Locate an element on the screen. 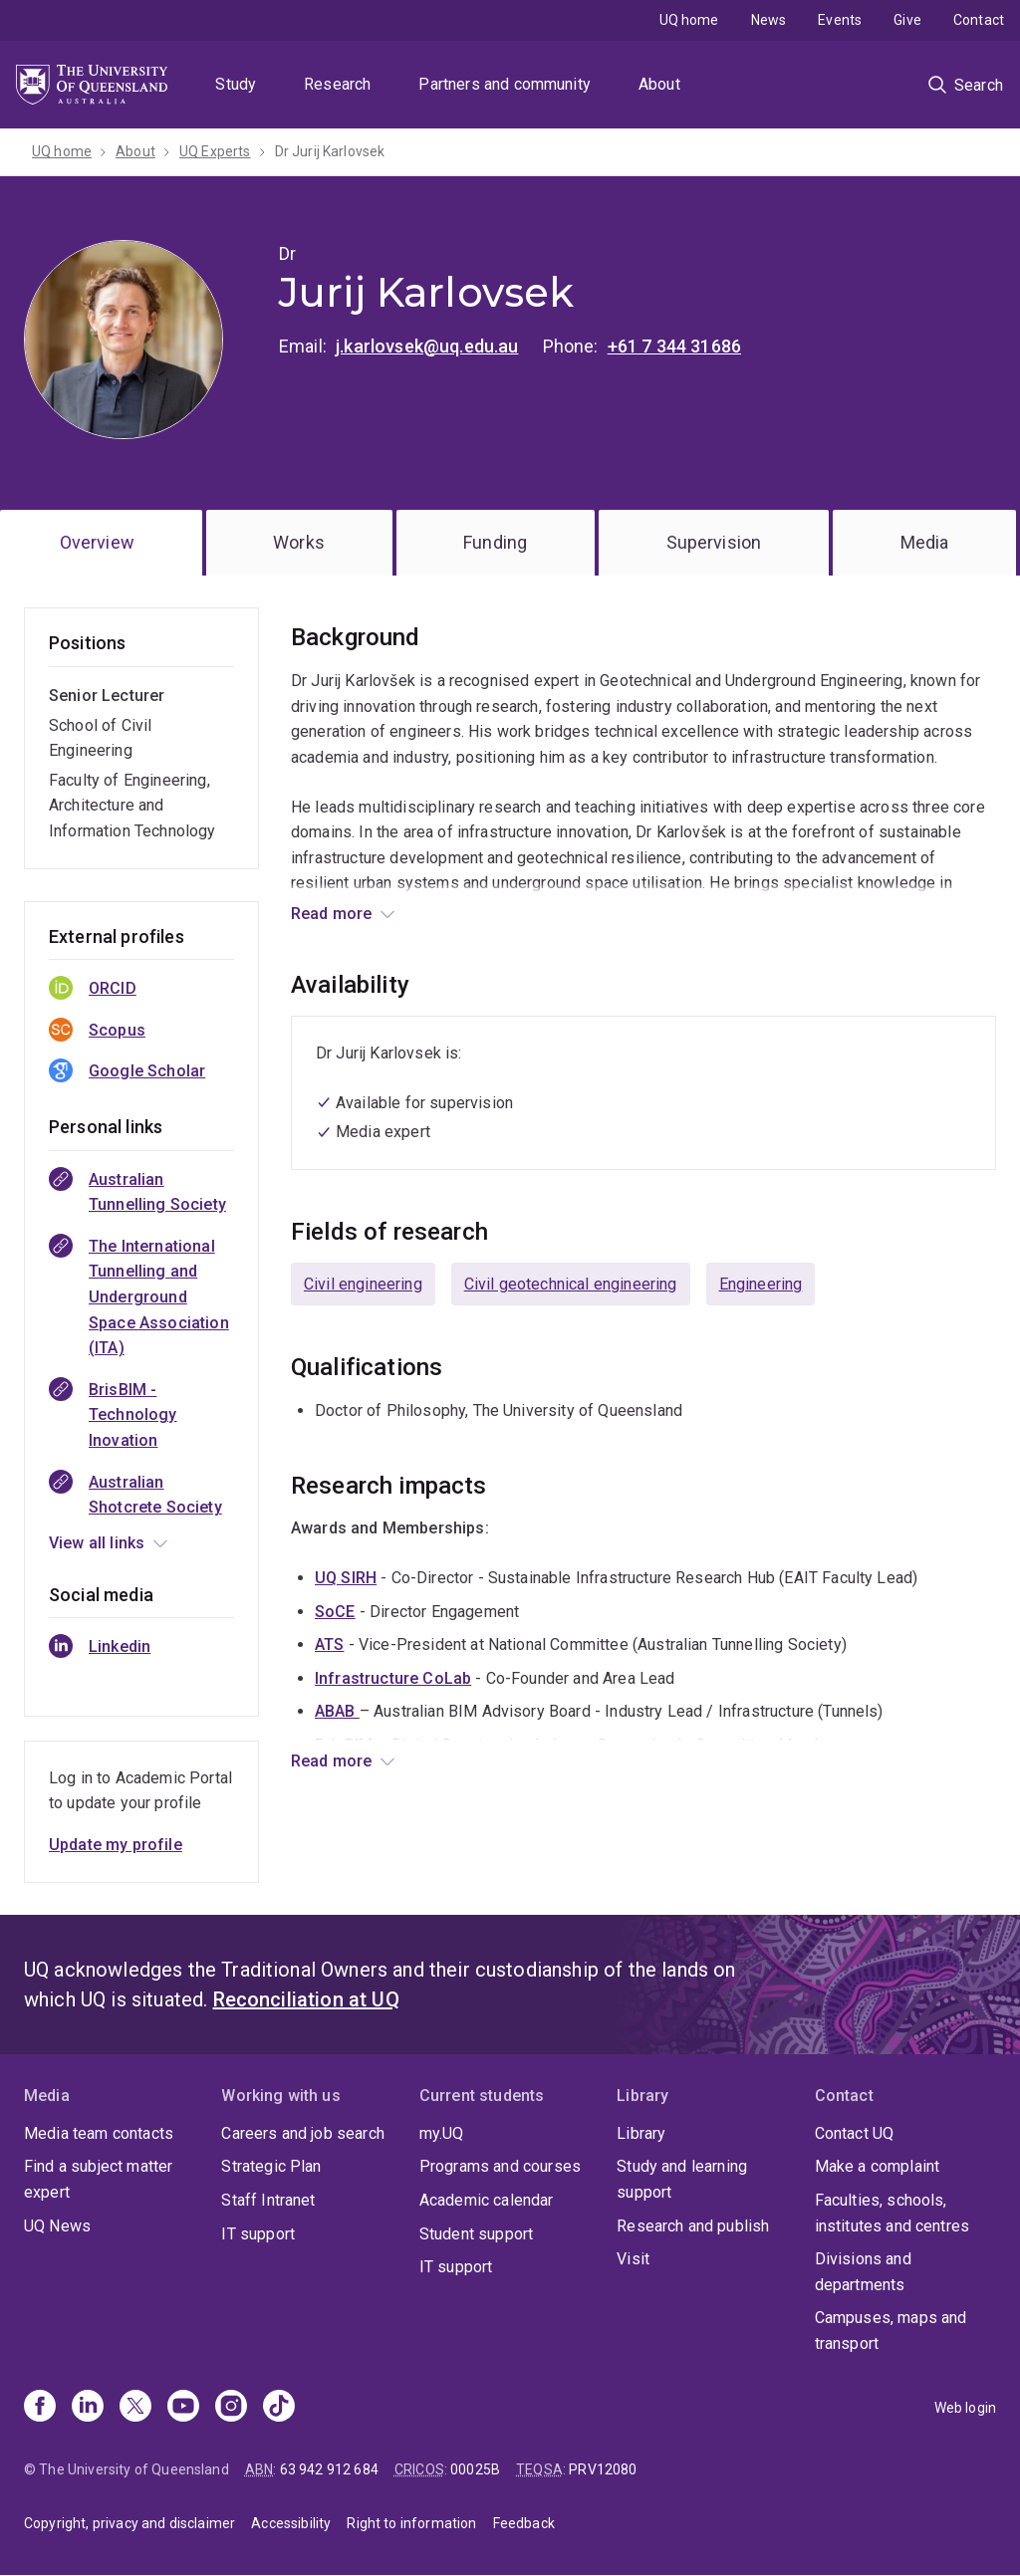  Staff Intranet is located at coordinates (268, 2200).